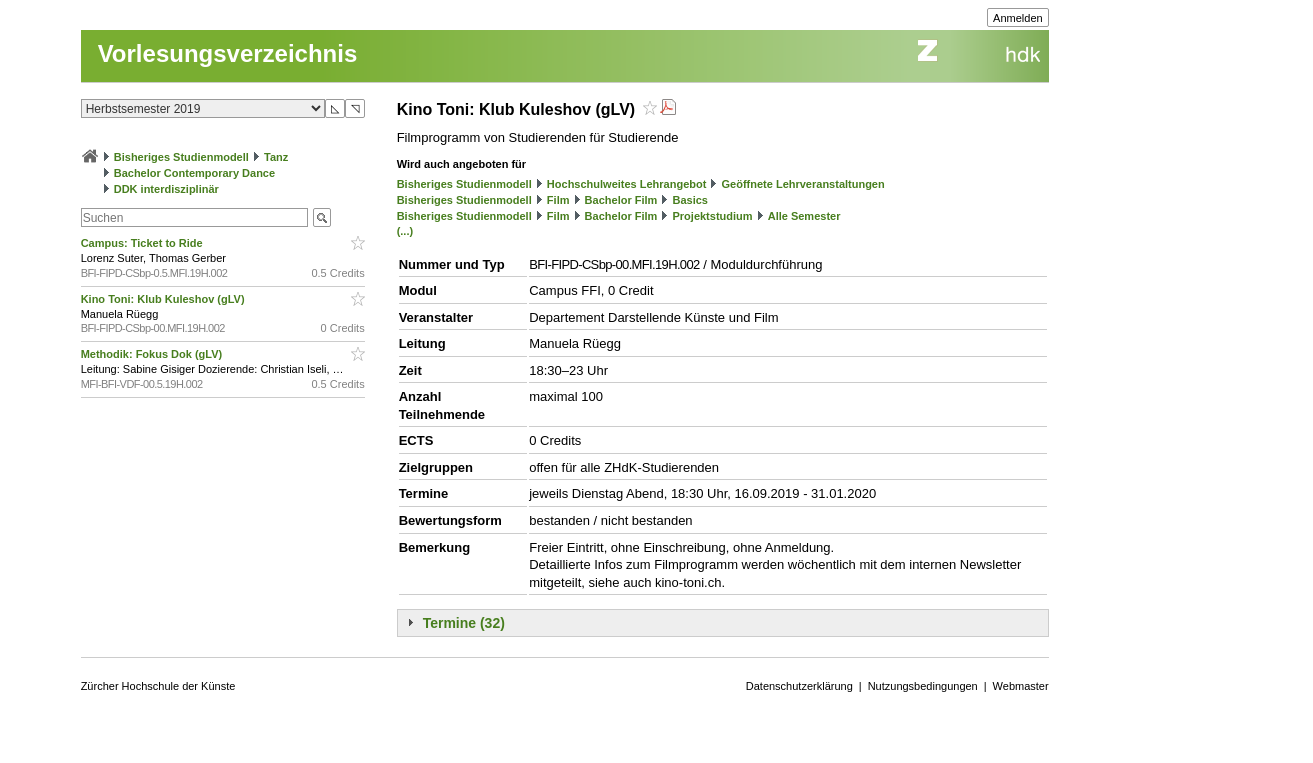 Image resolution: width=1313 pixels, height=763 pixels. What do you see at coordinates (689, 200) in the screenshot?
I see `Basics` at bounding box center [689, 200].